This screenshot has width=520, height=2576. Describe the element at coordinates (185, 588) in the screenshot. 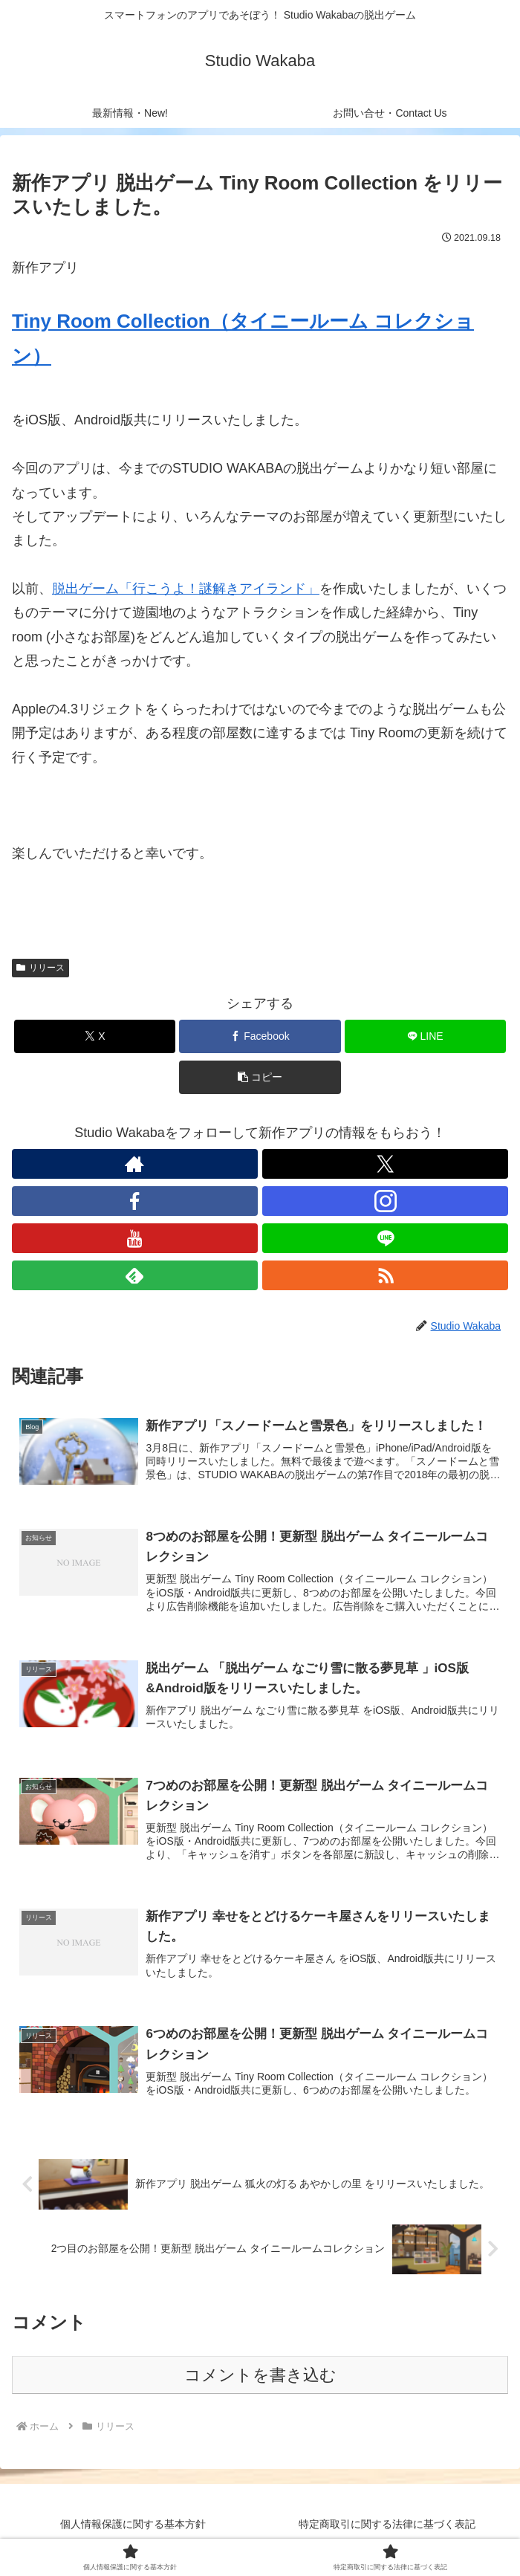

I see `脱出ゲーム「行こうよ！謎解きアイランド」` at that location.